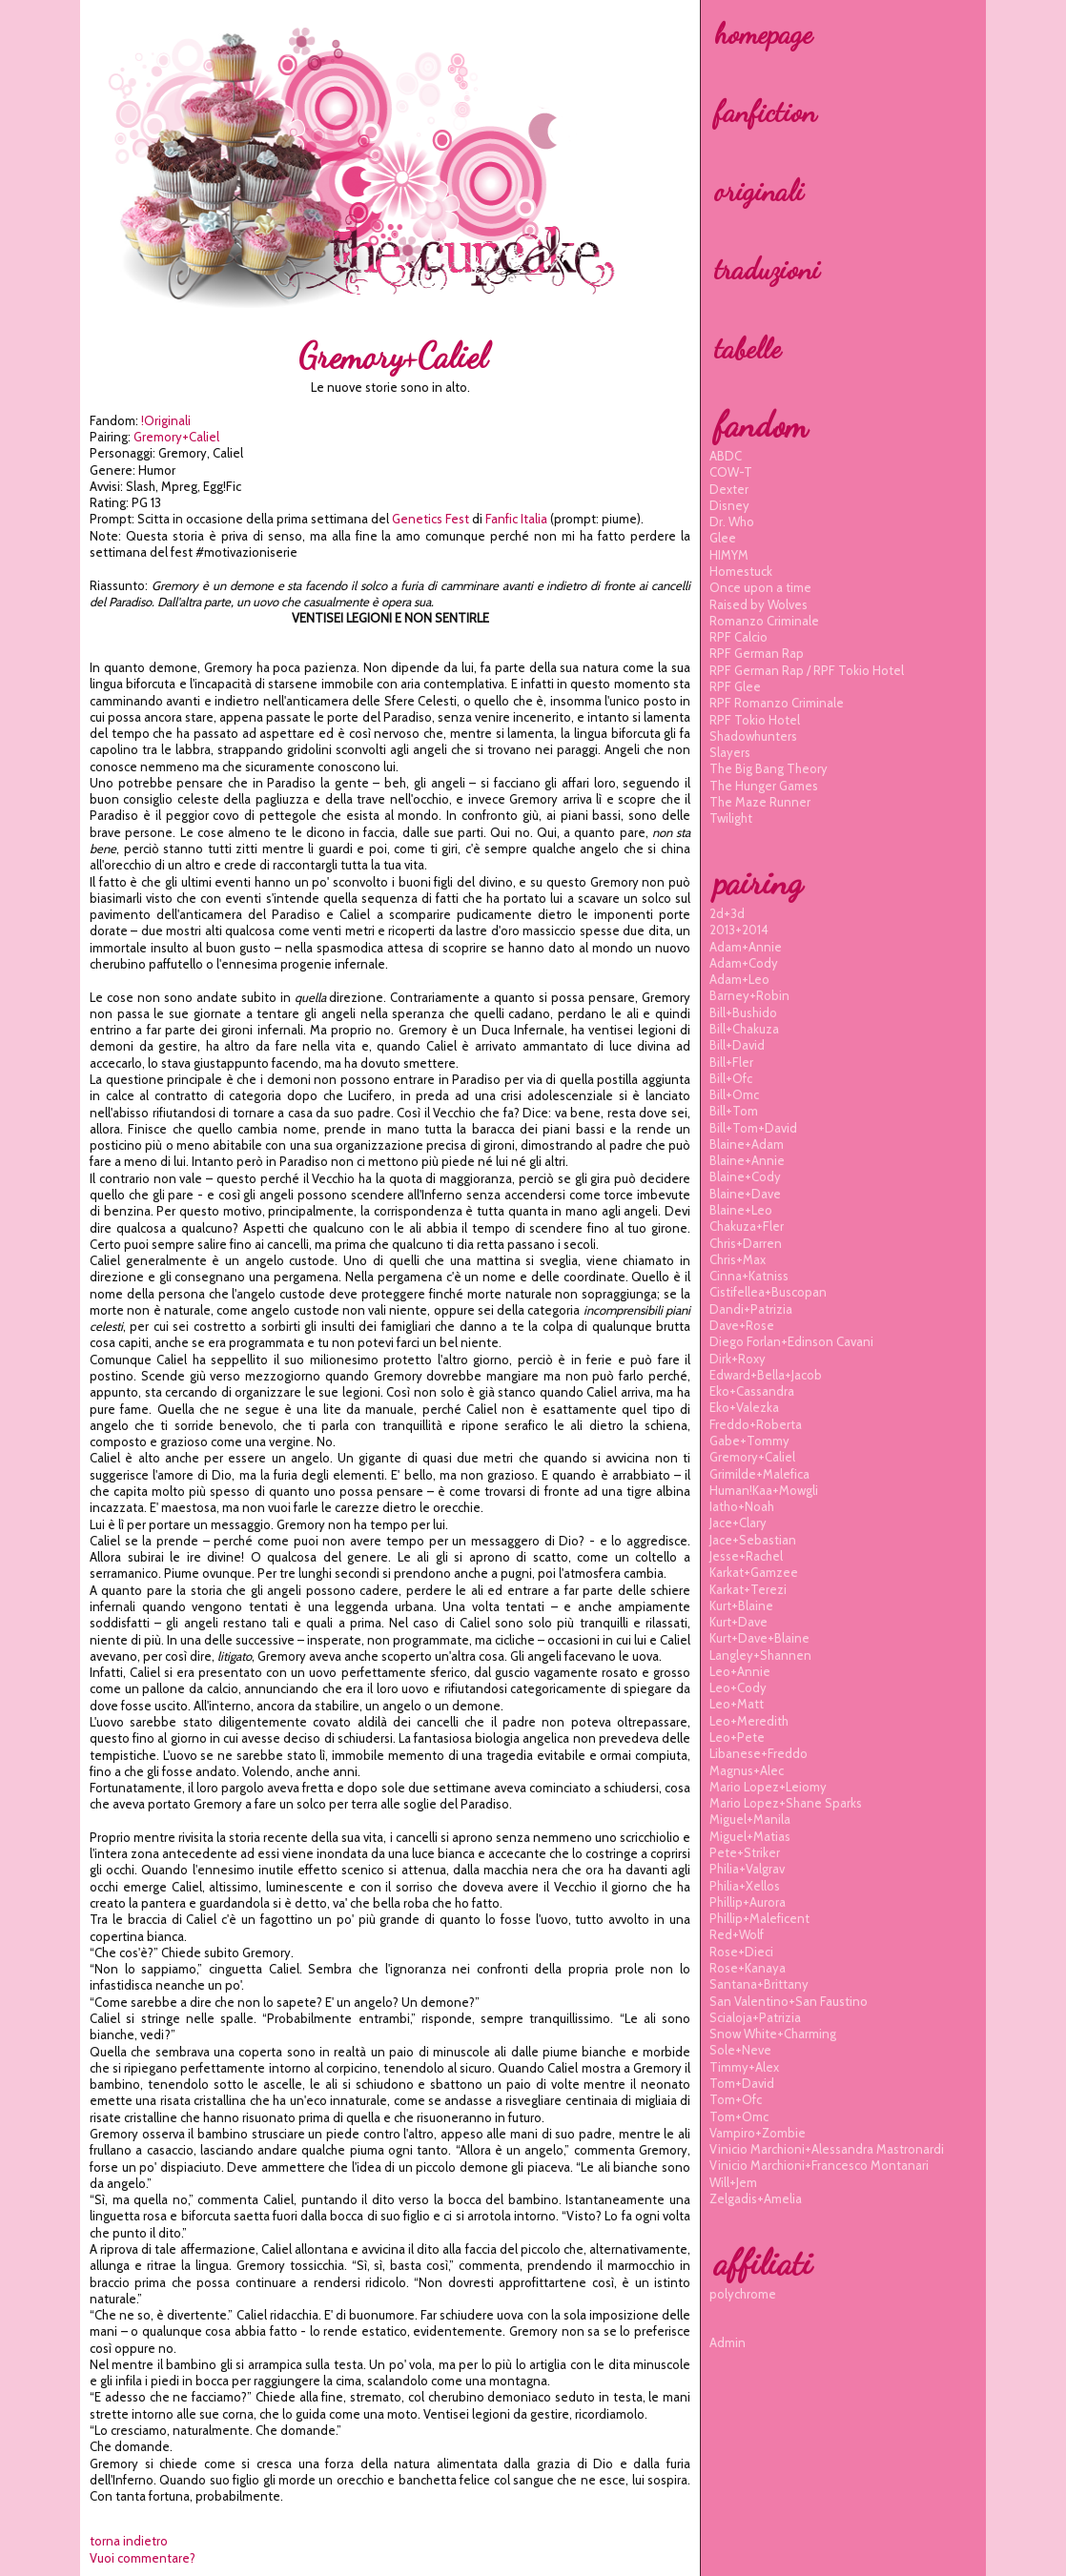  I want to click on jesse+rachel, so click(746, 1556).